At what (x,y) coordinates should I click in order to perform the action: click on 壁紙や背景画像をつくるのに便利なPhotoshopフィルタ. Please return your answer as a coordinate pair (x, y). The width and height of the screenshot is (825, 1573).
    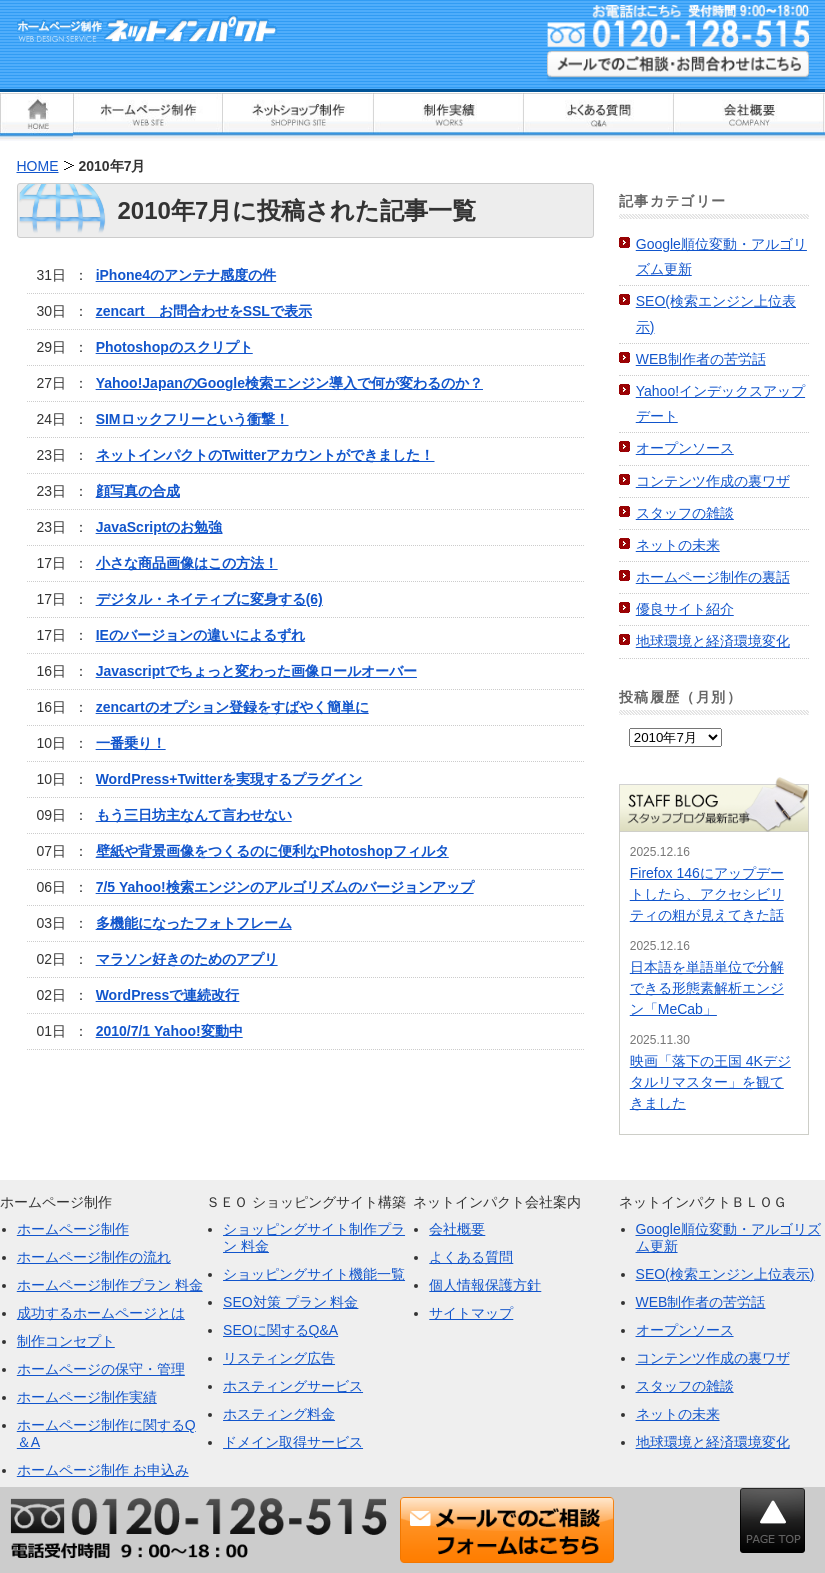
    Looking at the image, I should click on (272, 851).